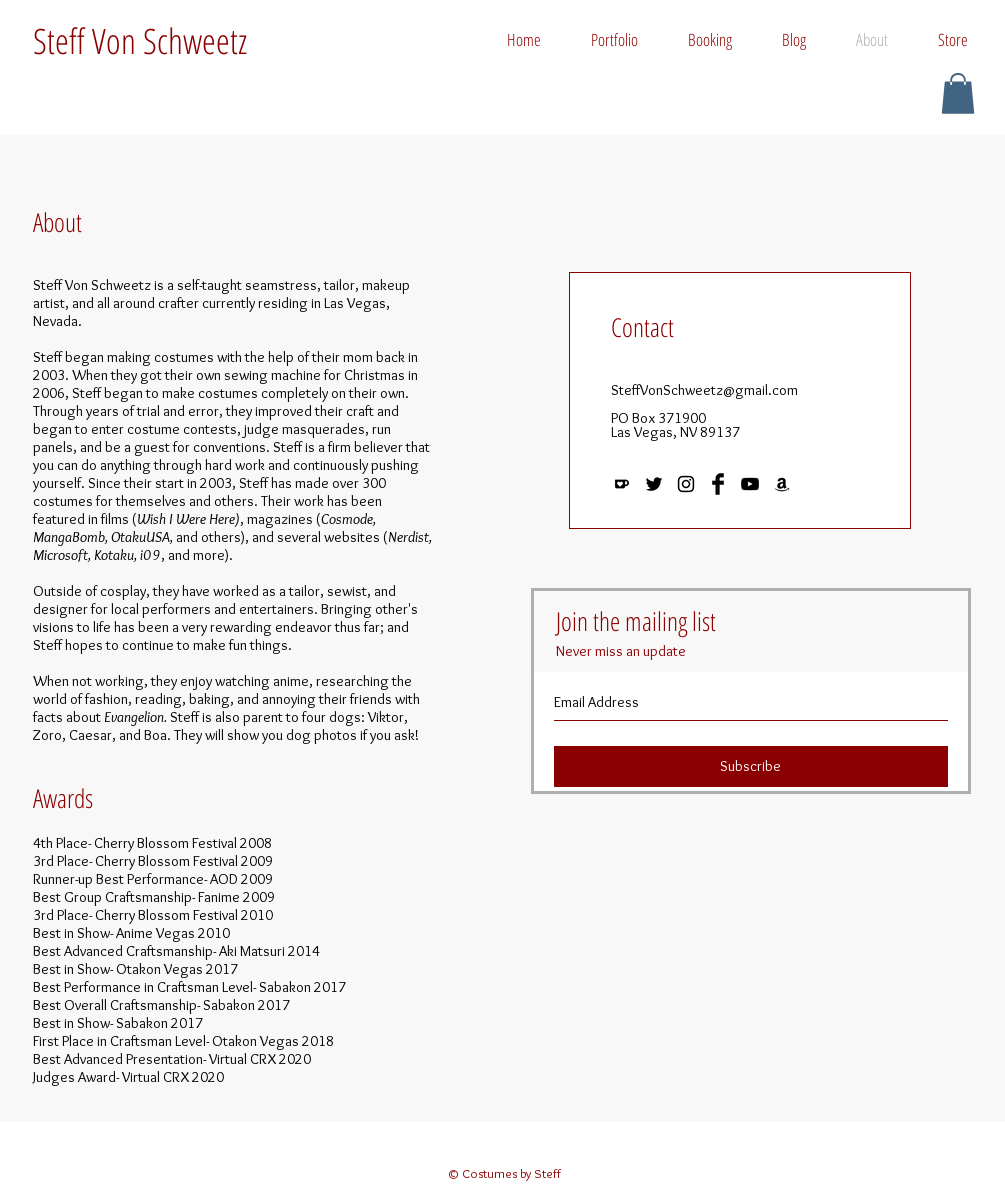 Image resolution: width=1005 pixels, height=1194 pixels. Describe the element at coordinates (704, 390) in the screenshot. I see `SteffVonSchweetz@gmail.com` at that location.